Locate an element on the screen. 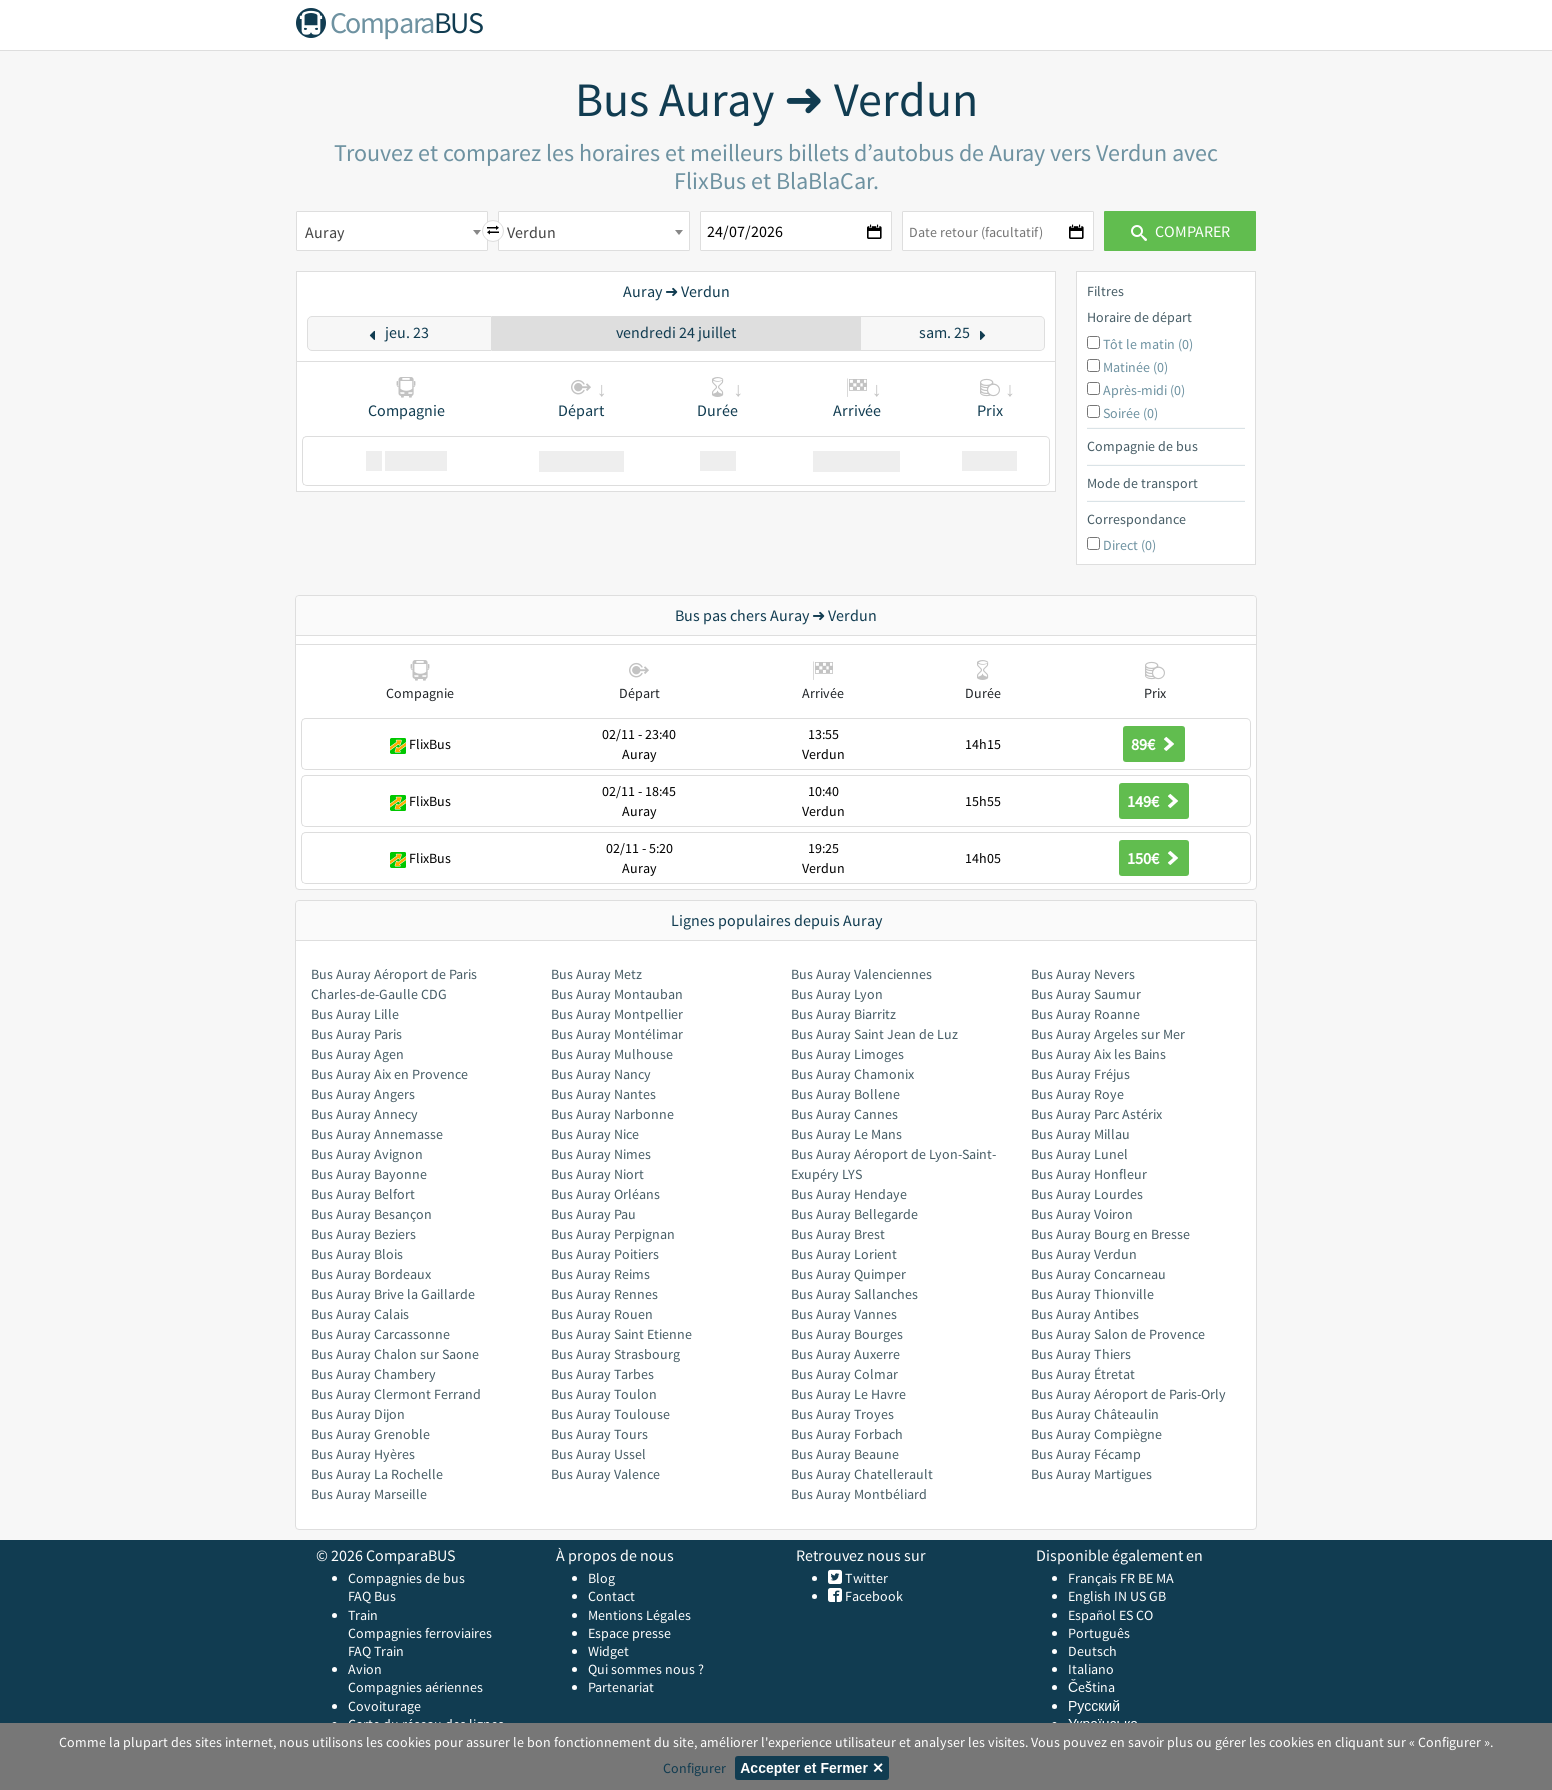  Bus Auray Bourg en Bresse is located at coordinates (1110, 1234).